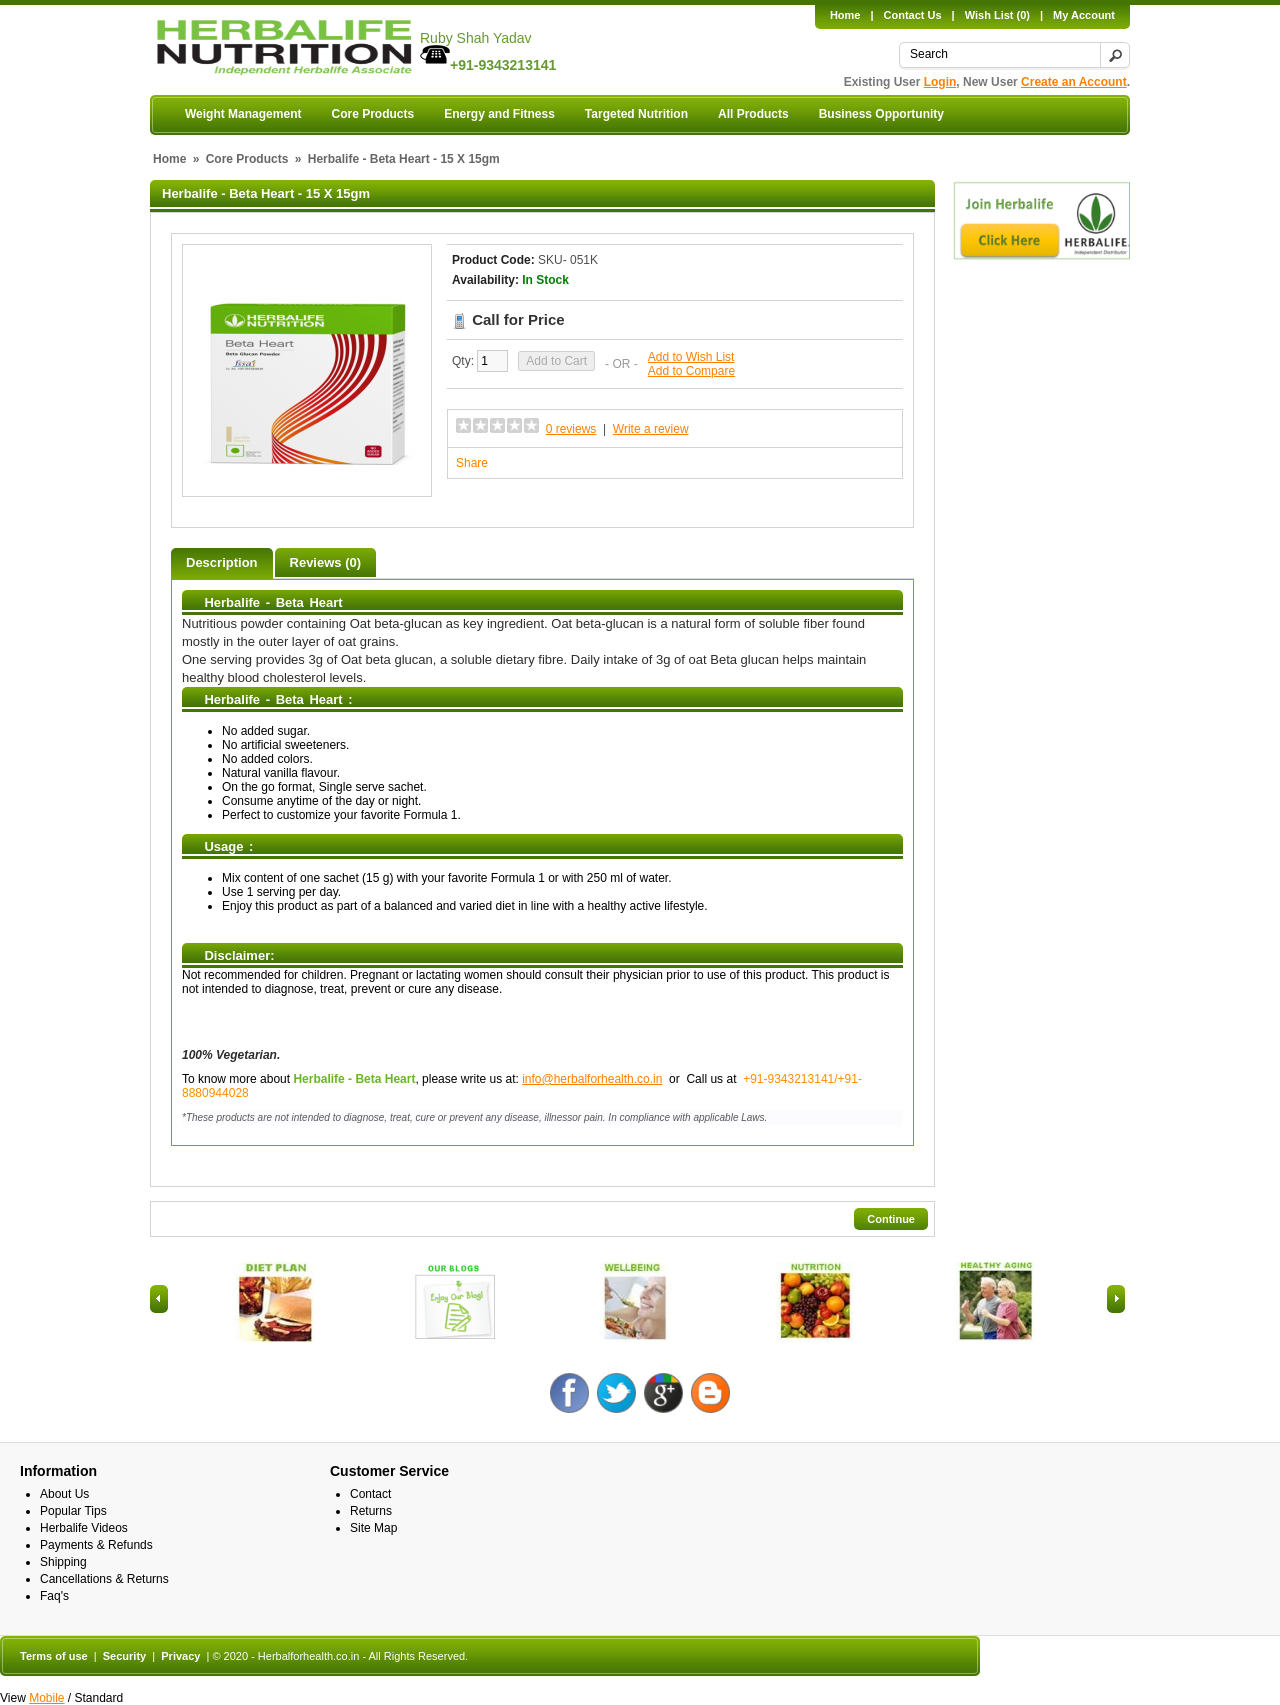 The image size is (1280, 1705). Describe the element at coordinates (46, 1698) in the screenshot. I see `Mobile` at that location.